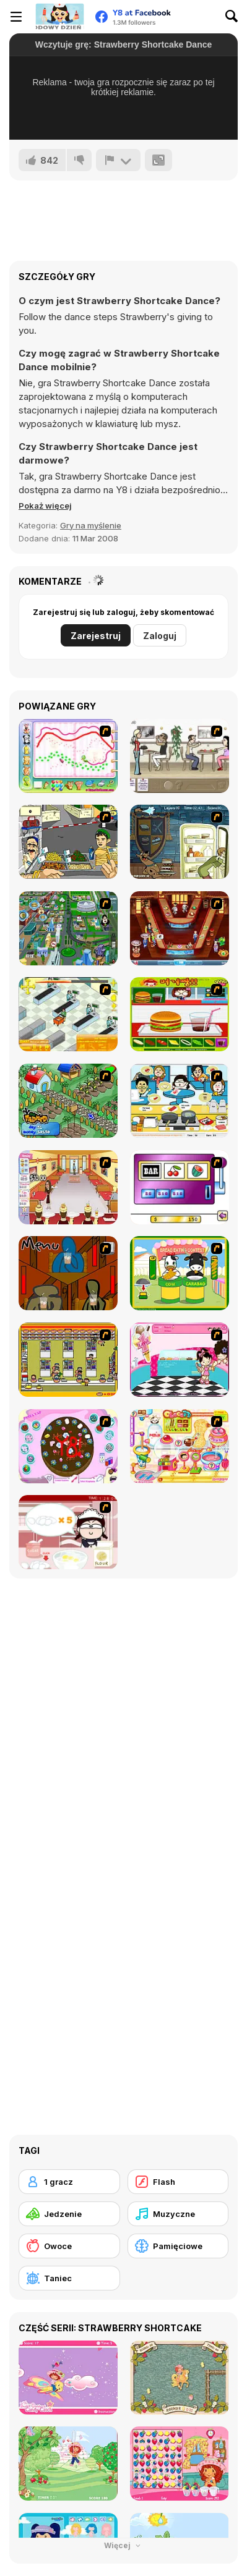  I want to click on [HK Cafe], so click(179, 1101).